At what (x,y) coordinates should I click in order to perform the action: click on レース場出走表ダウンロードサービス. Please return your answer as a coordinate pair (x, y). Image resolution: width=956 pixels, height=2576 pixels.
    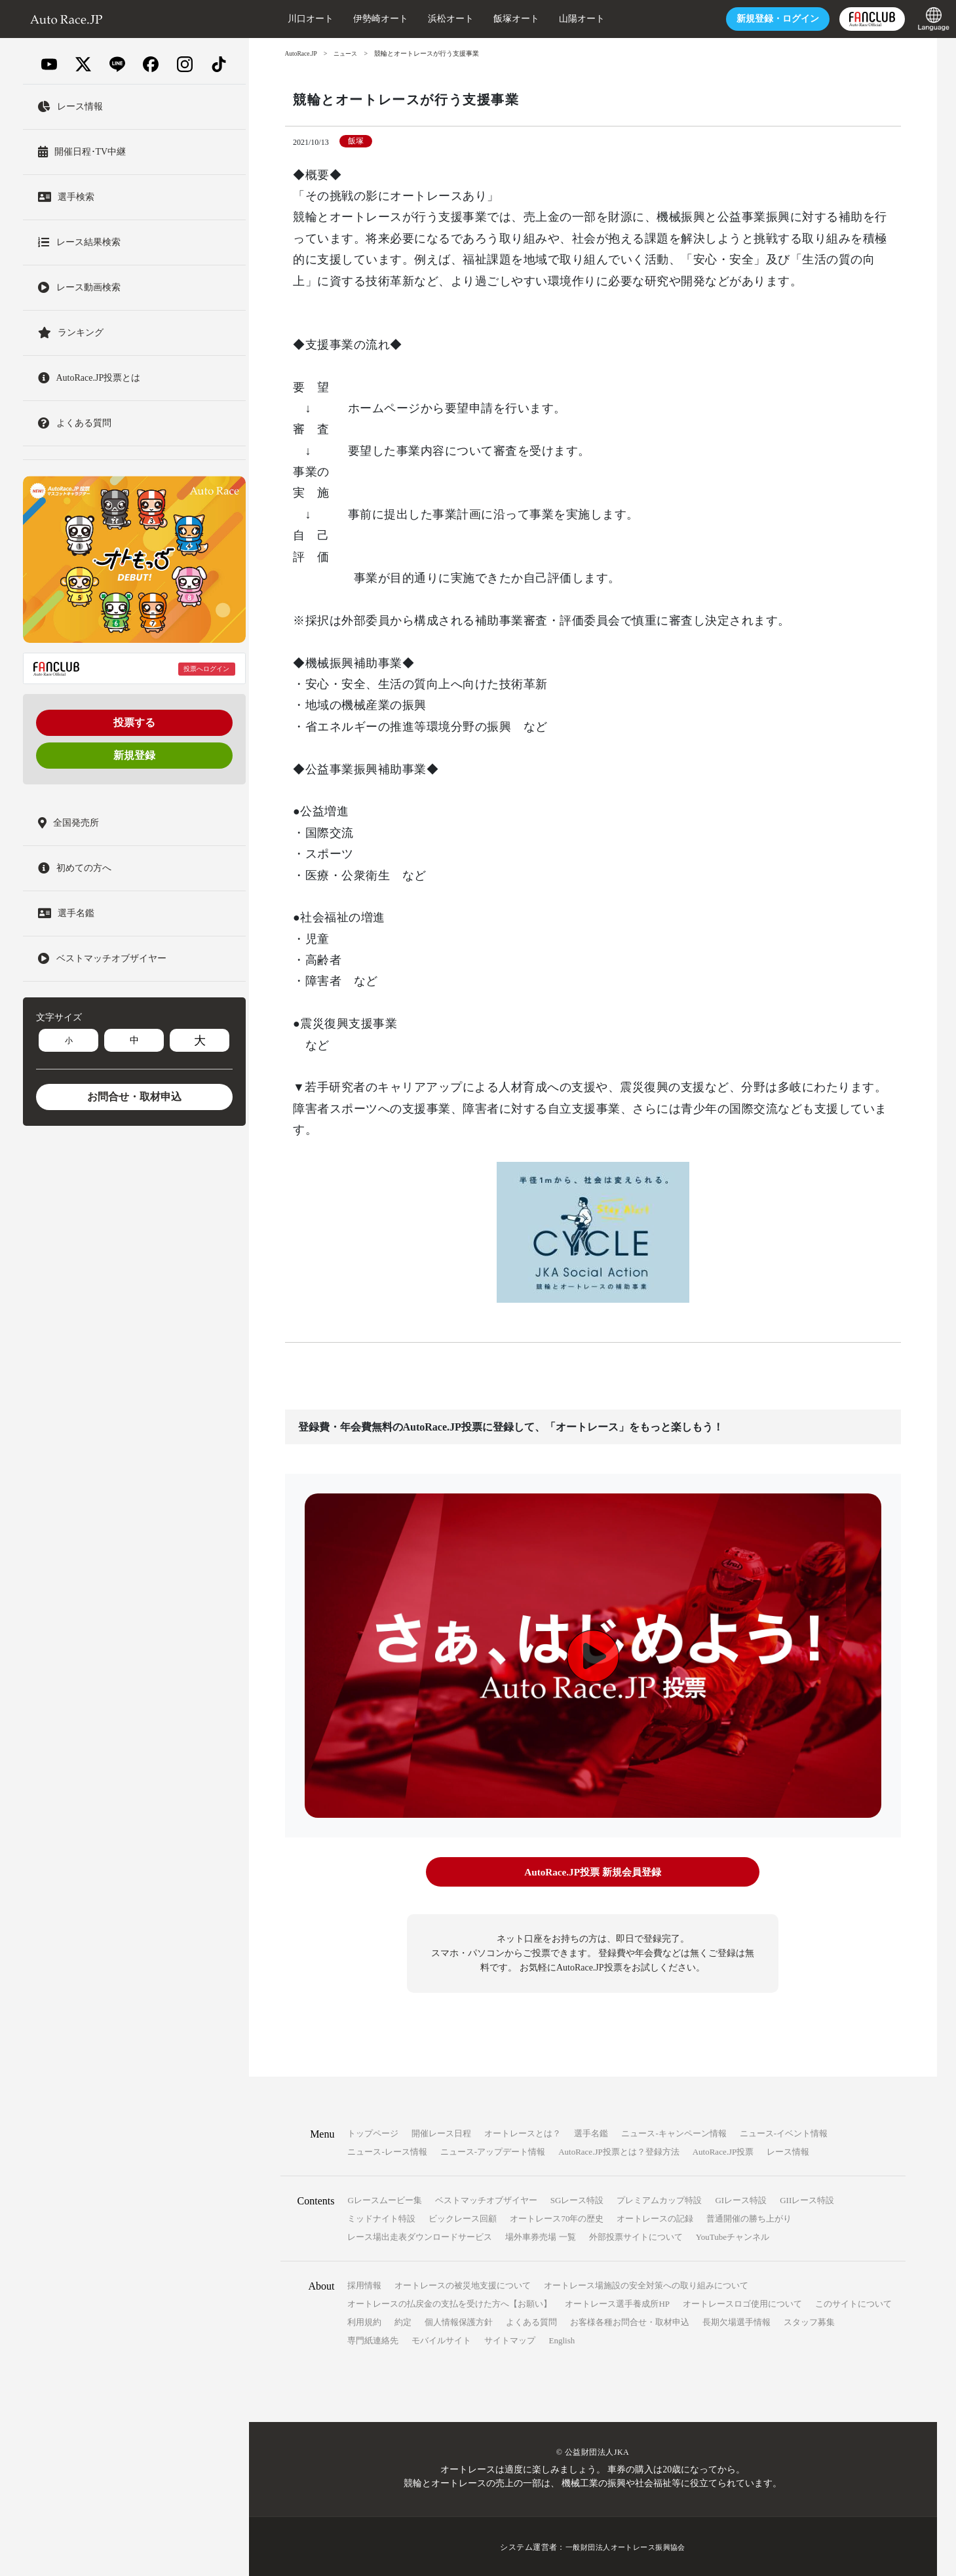
    Looking at the image, I should click on (419, 2235).